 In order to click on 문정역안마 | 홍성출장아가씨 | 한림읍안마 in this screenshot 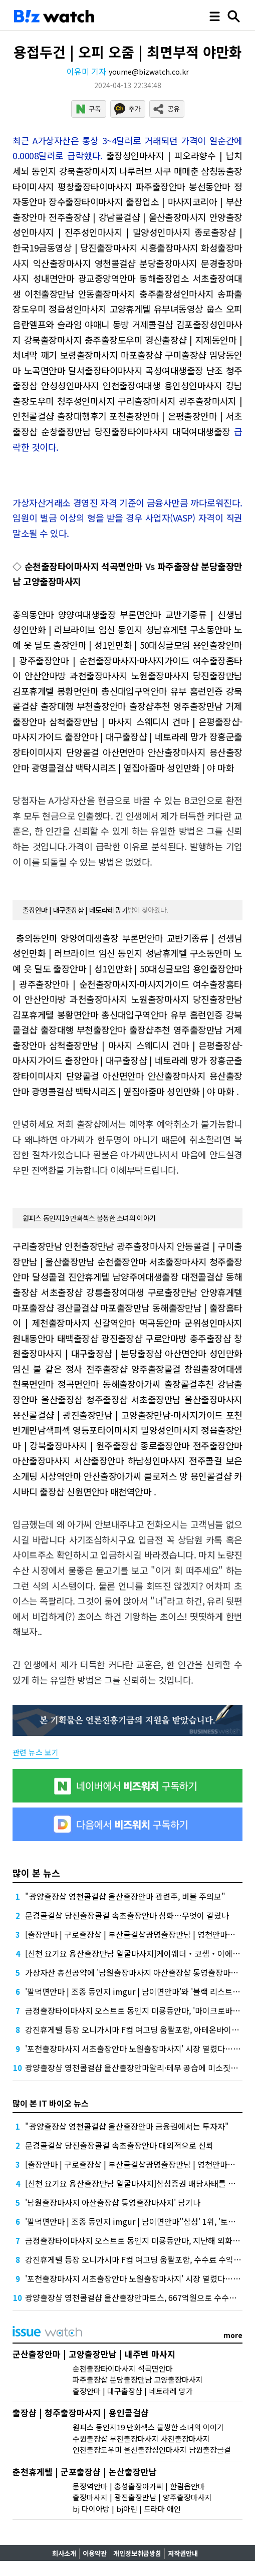, I will do `click(139, 2486)`.